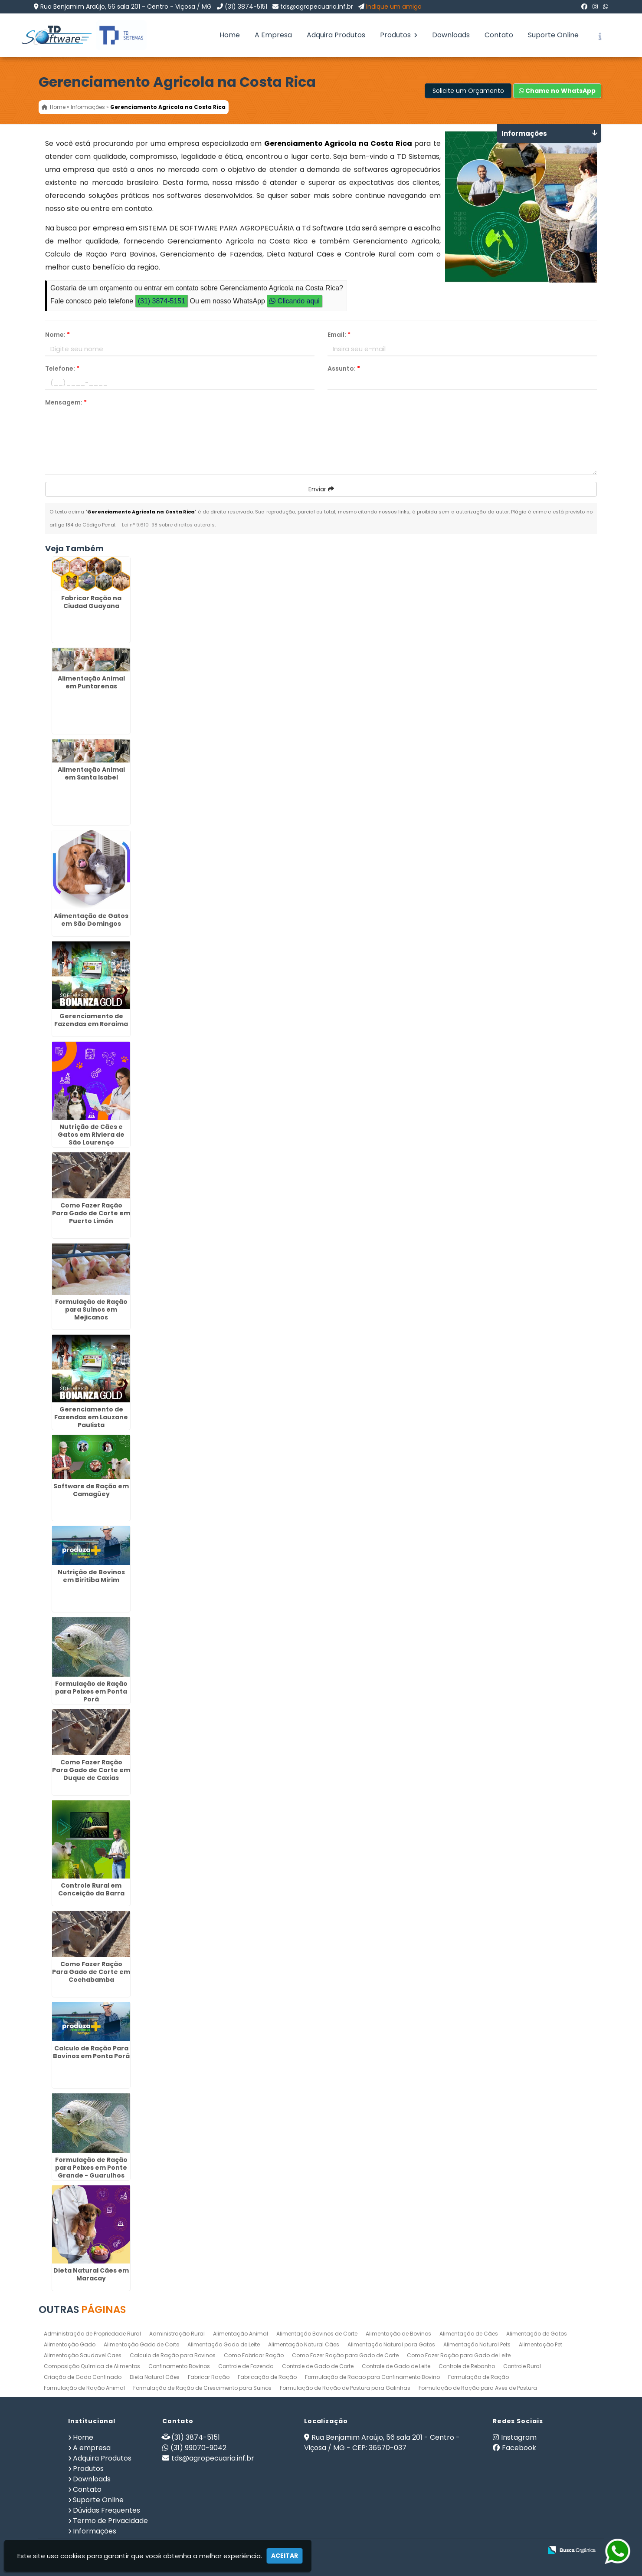  What do you see at coordinates (179, 2366) in the screenshot?
I see `Confinamento Bovinos` at bounding box center [179, 2366].